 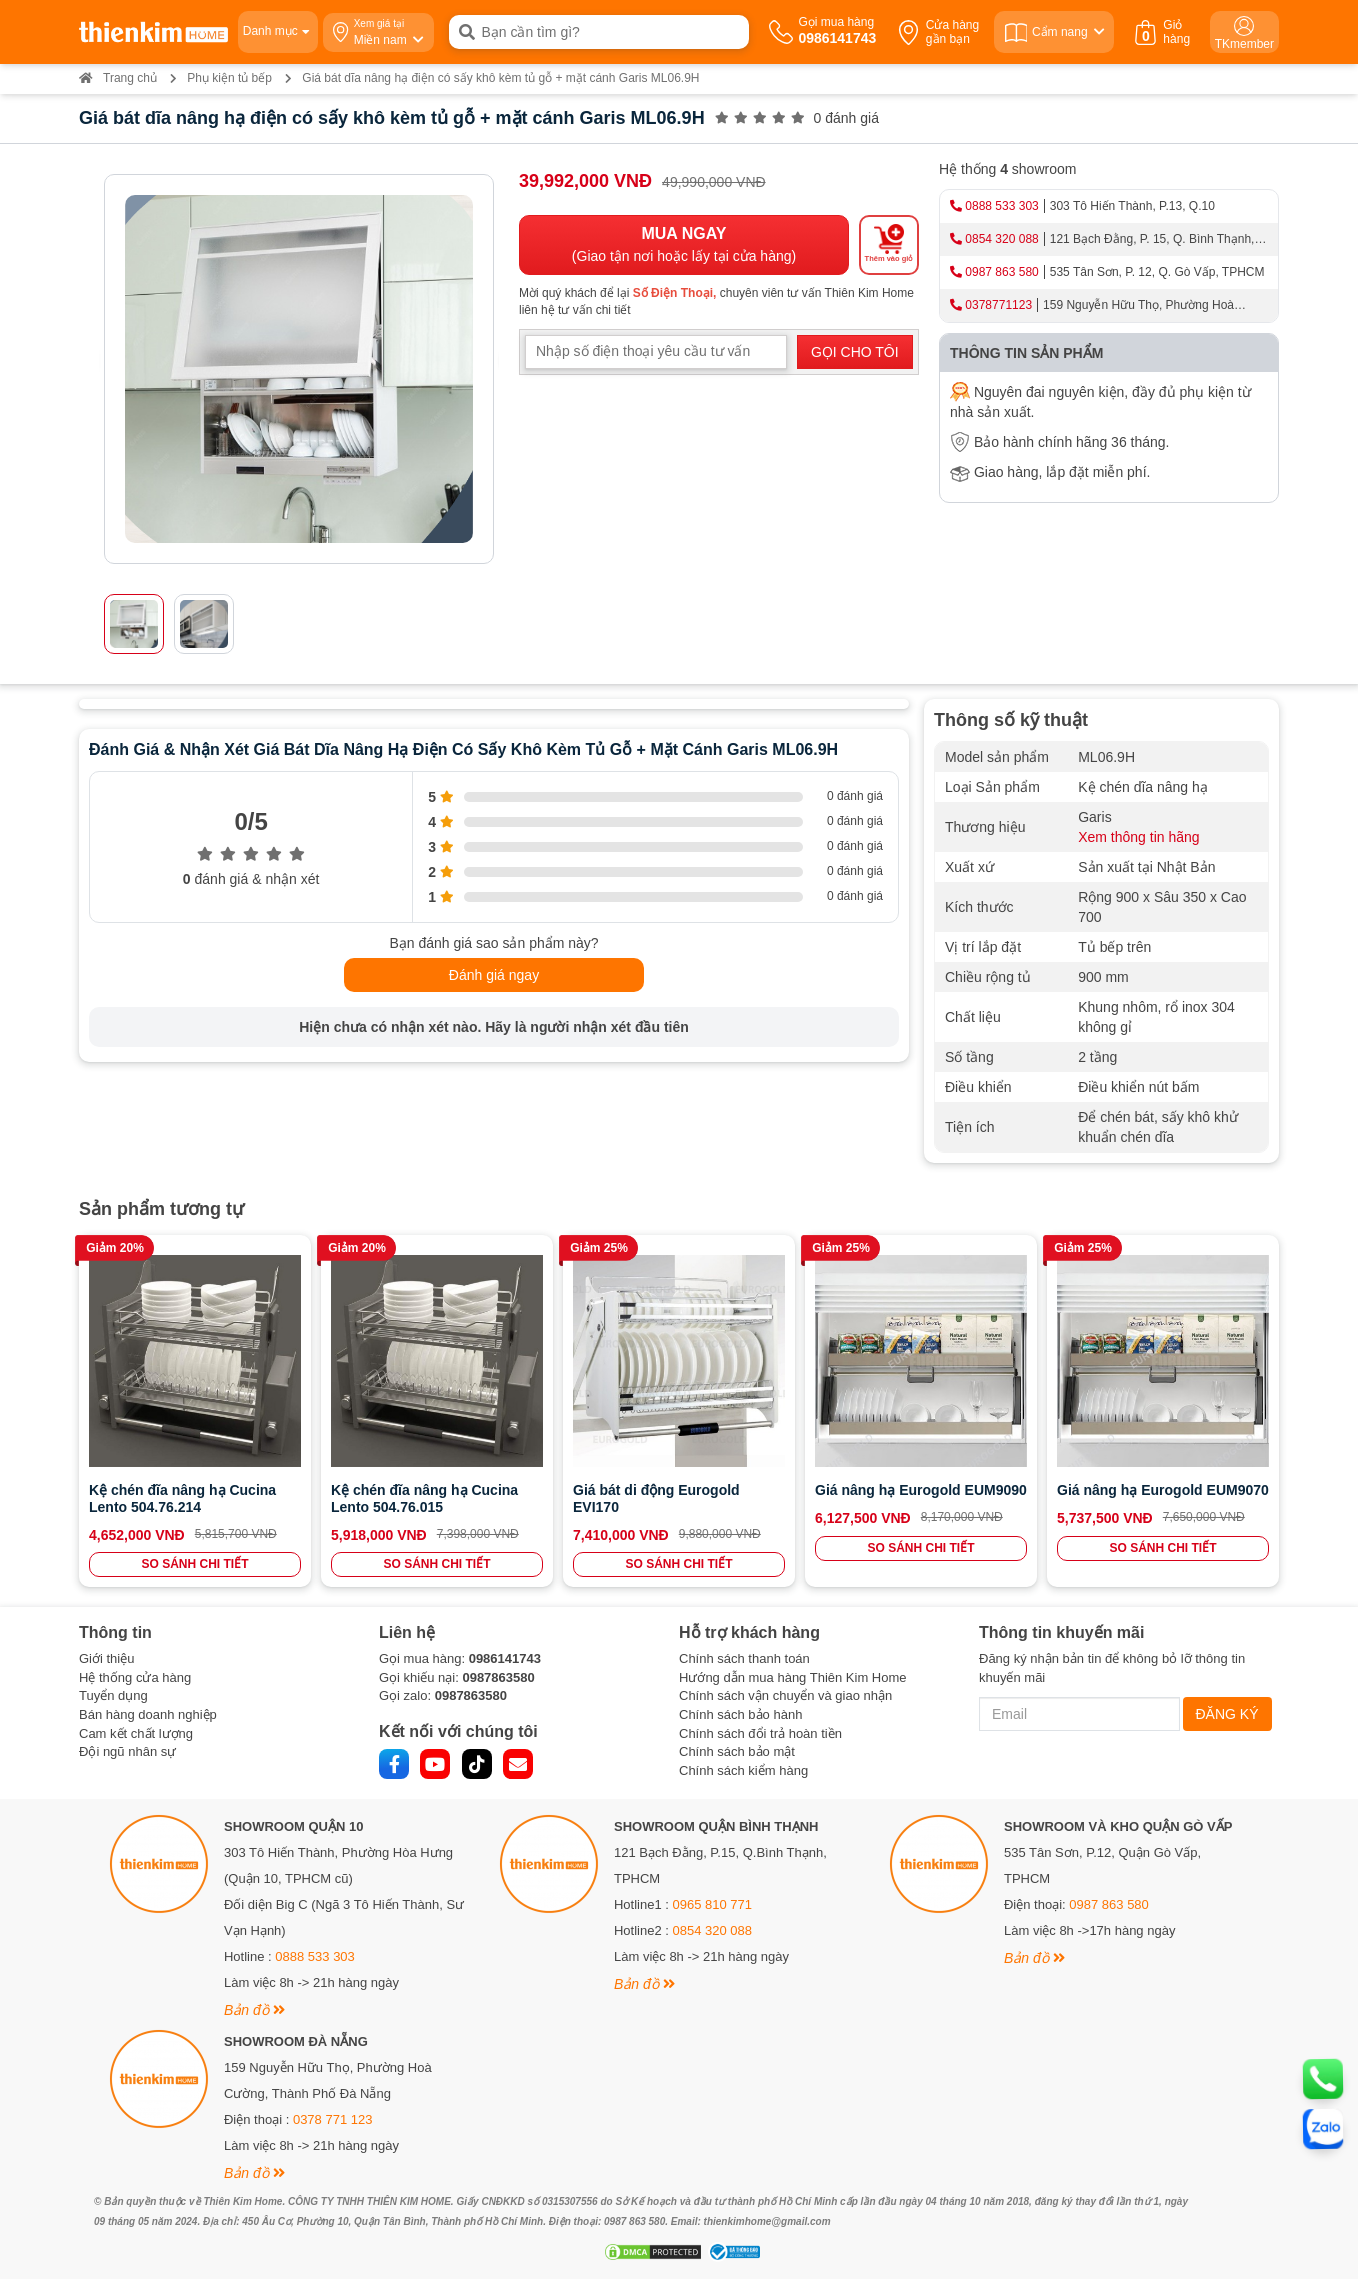 I want to click on 0987863580, so click(x=498, y=1677).